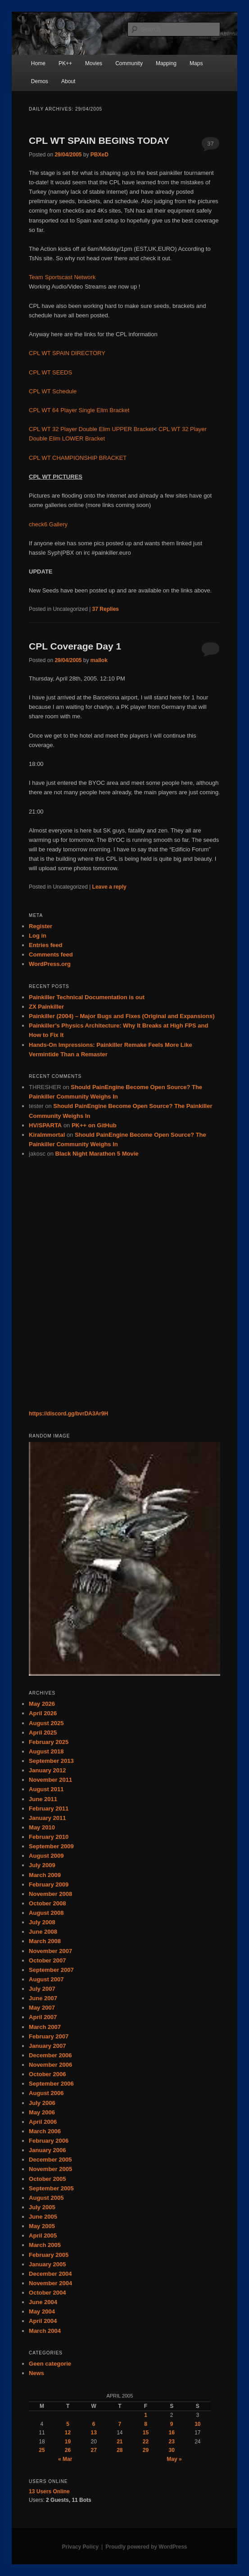  Describe the element at coordinates (46, 1979) in the screenshot. I see `August 2007` at that location.